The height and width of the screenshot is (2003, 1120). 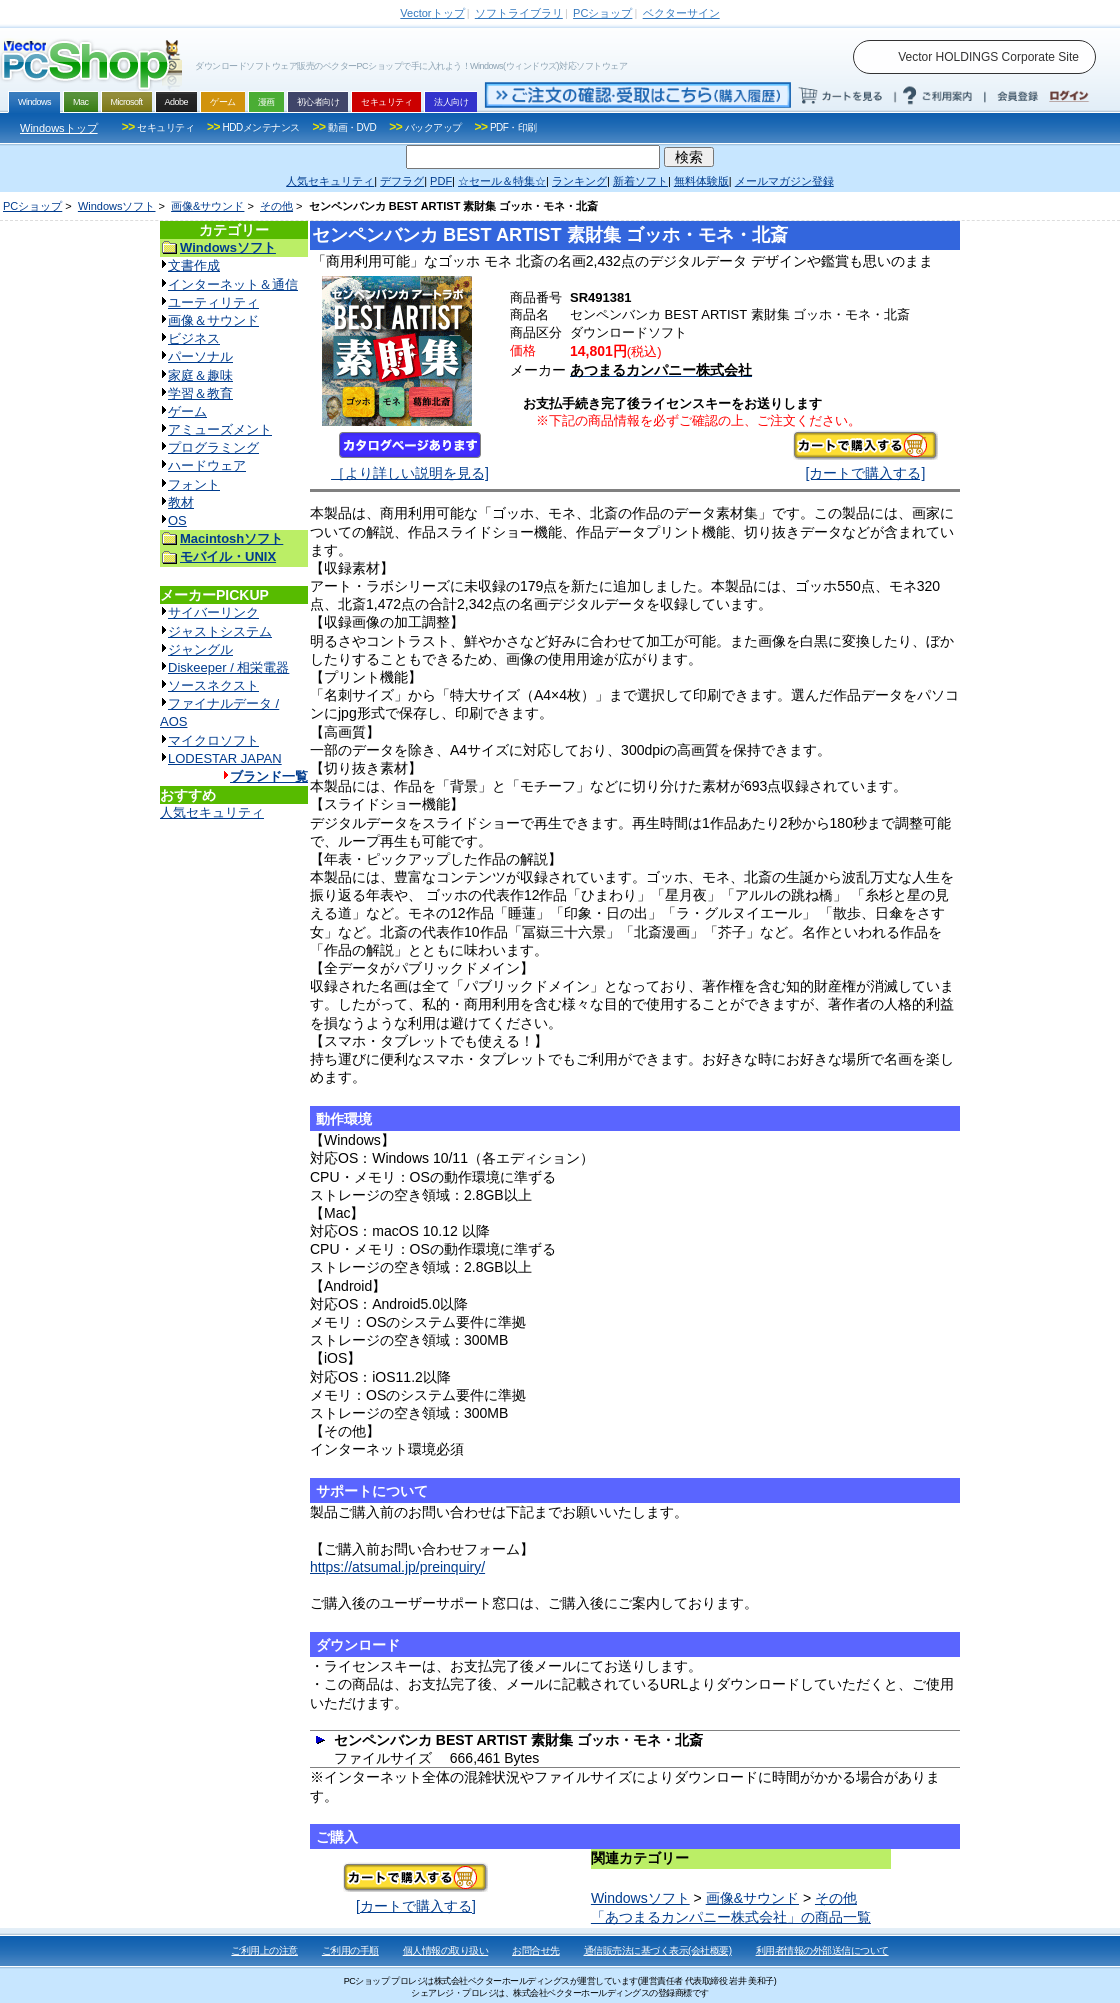 What do you see at coordinates (397, 1567) in the screenshot?
I see `https://atsumal.jp/preinquiry/` at bounding box center [397, 1567].